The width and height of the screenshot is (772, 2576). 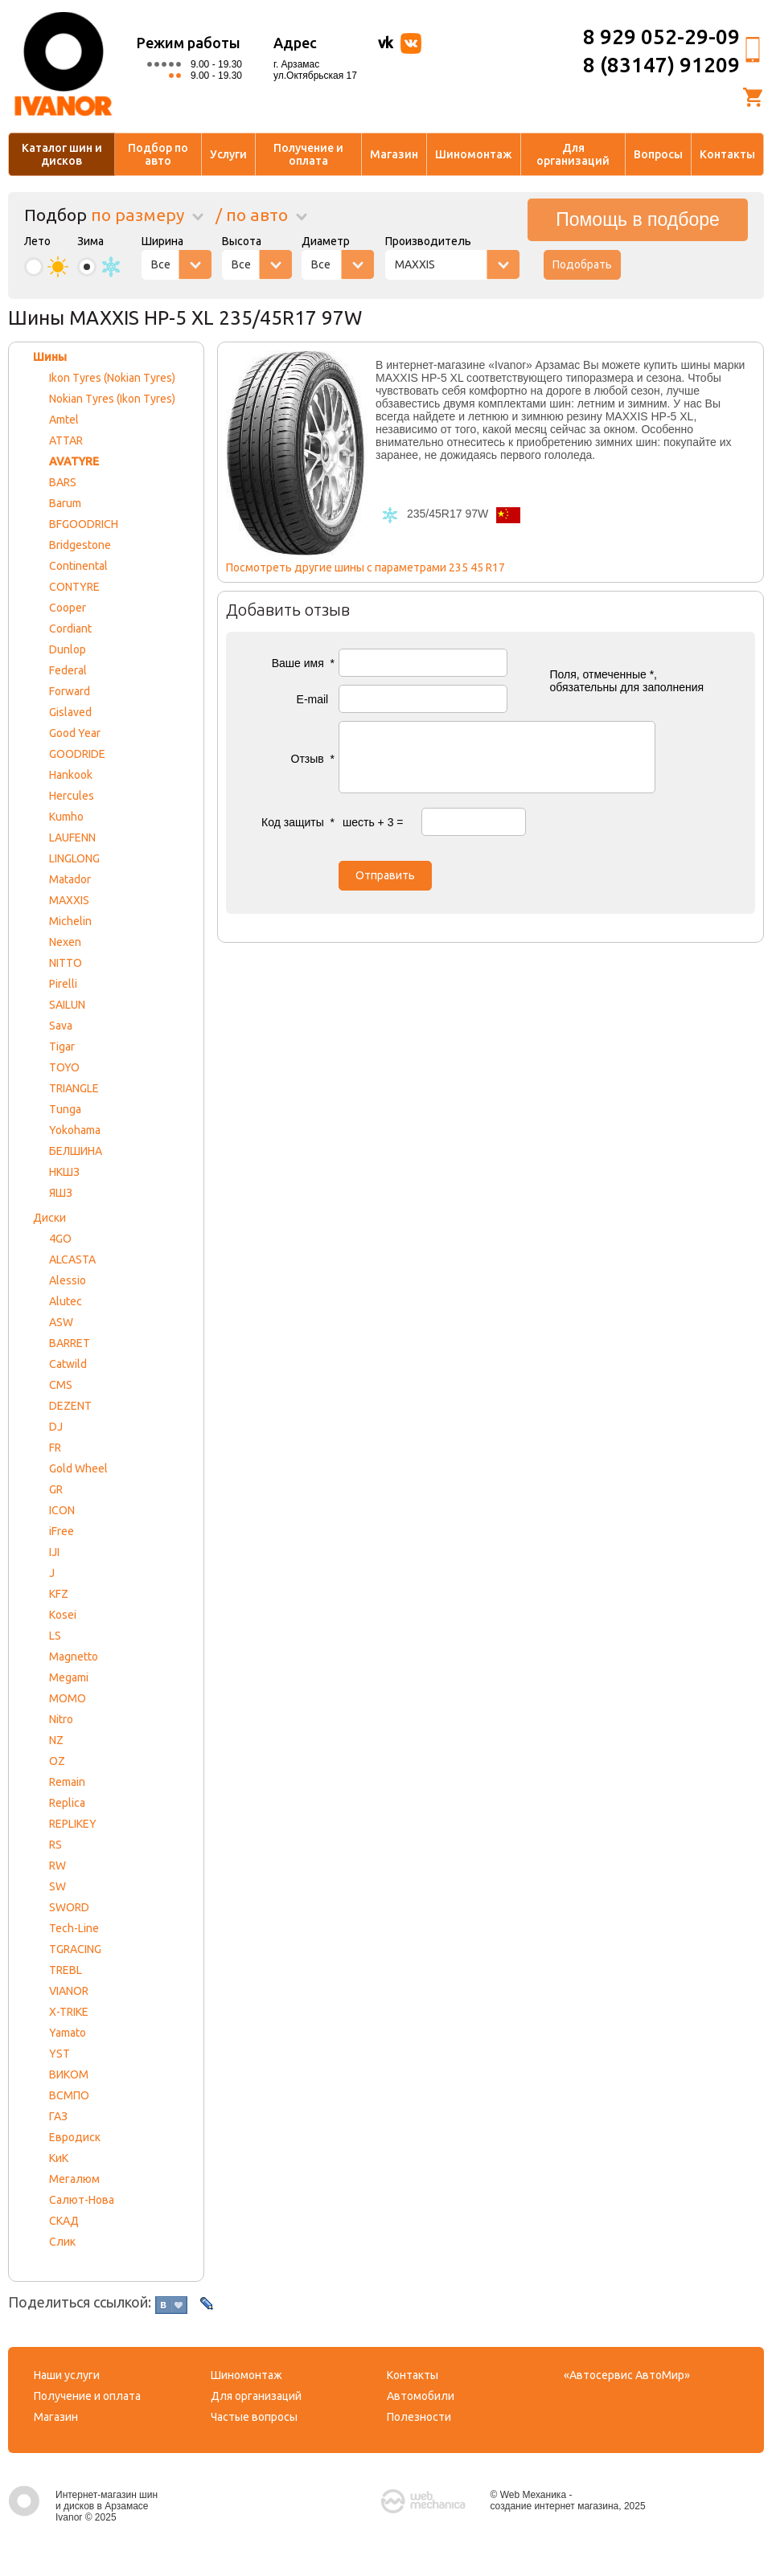 I want to click on Tunga, so click(x=65, y=1109).